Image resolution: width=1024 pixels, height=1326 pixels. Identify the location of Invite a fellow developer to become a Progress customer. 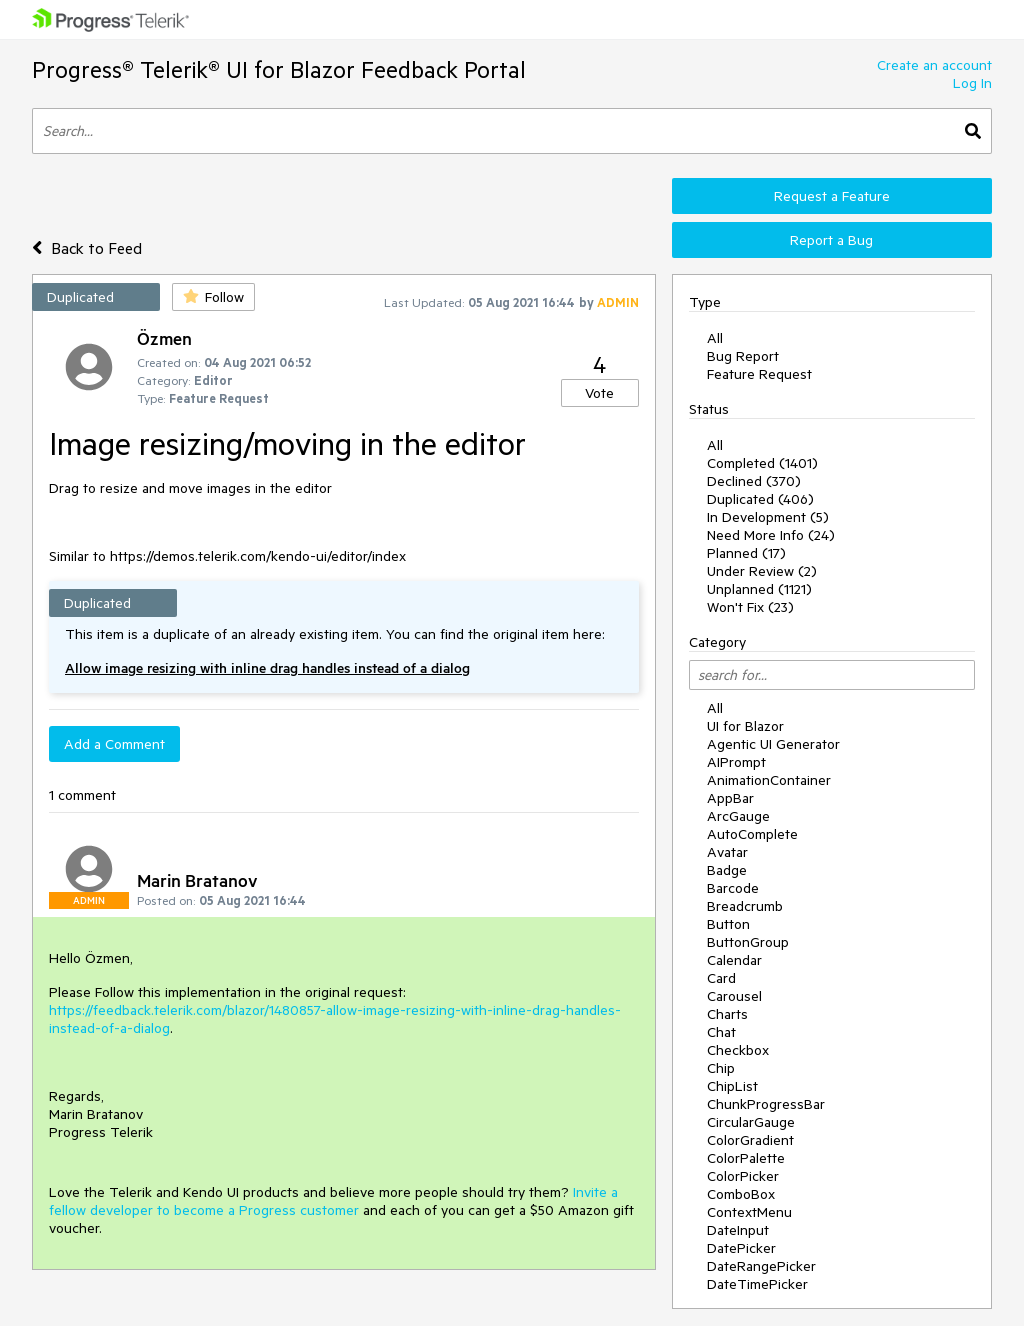
(333, 1201).